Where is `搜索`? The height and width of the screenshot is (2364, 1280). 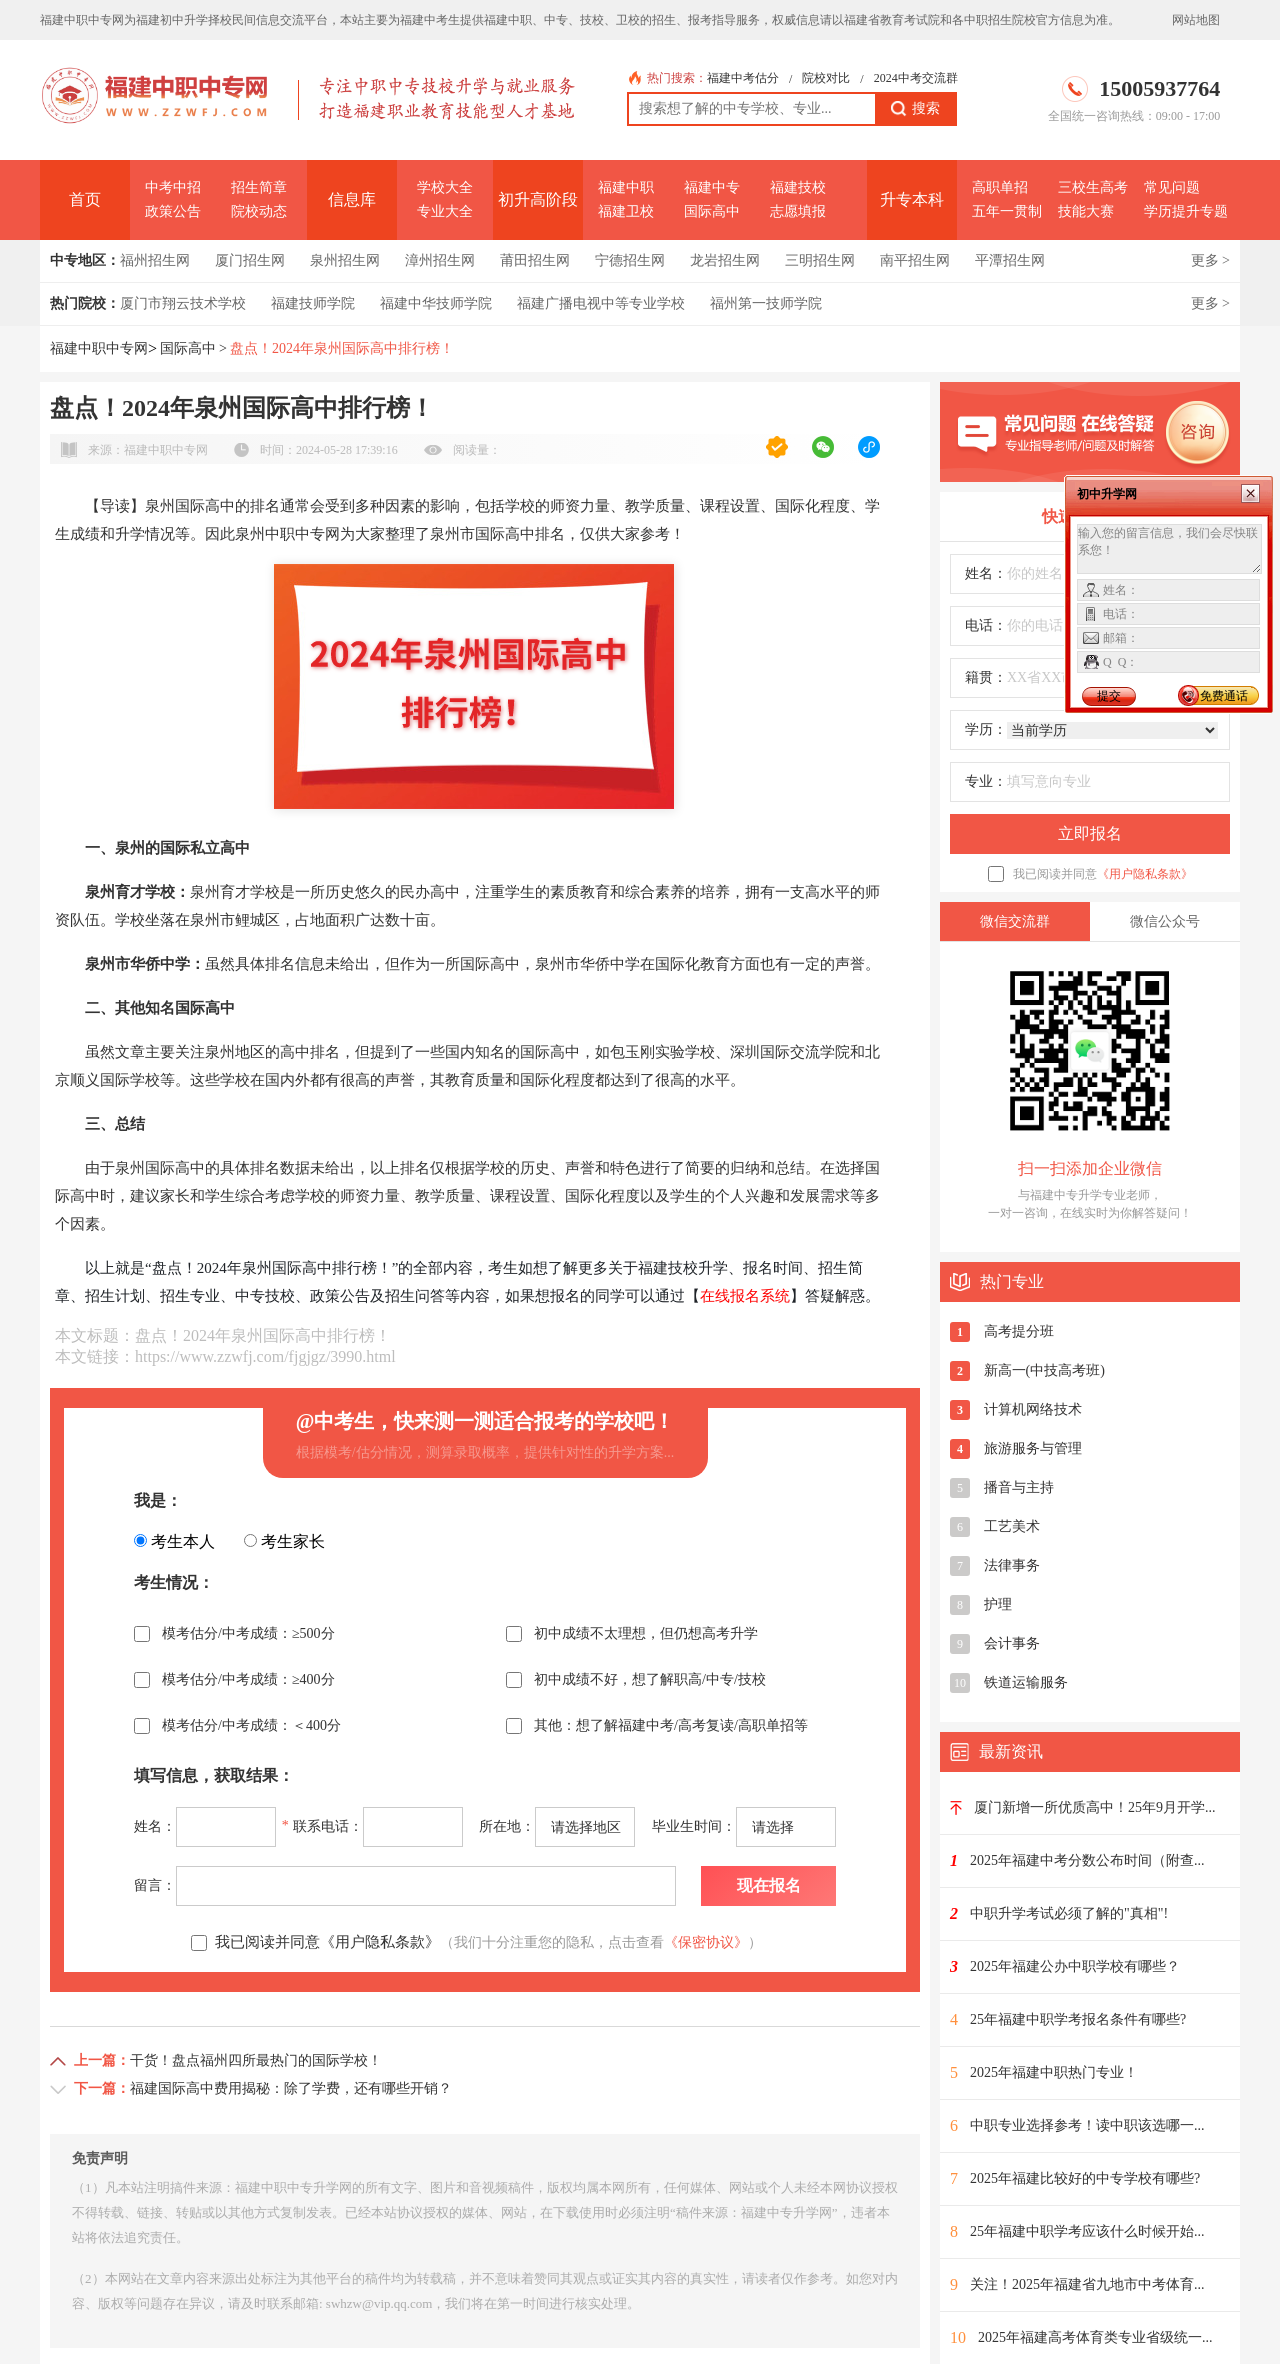
搜索 is located at coordinates (915, 109).